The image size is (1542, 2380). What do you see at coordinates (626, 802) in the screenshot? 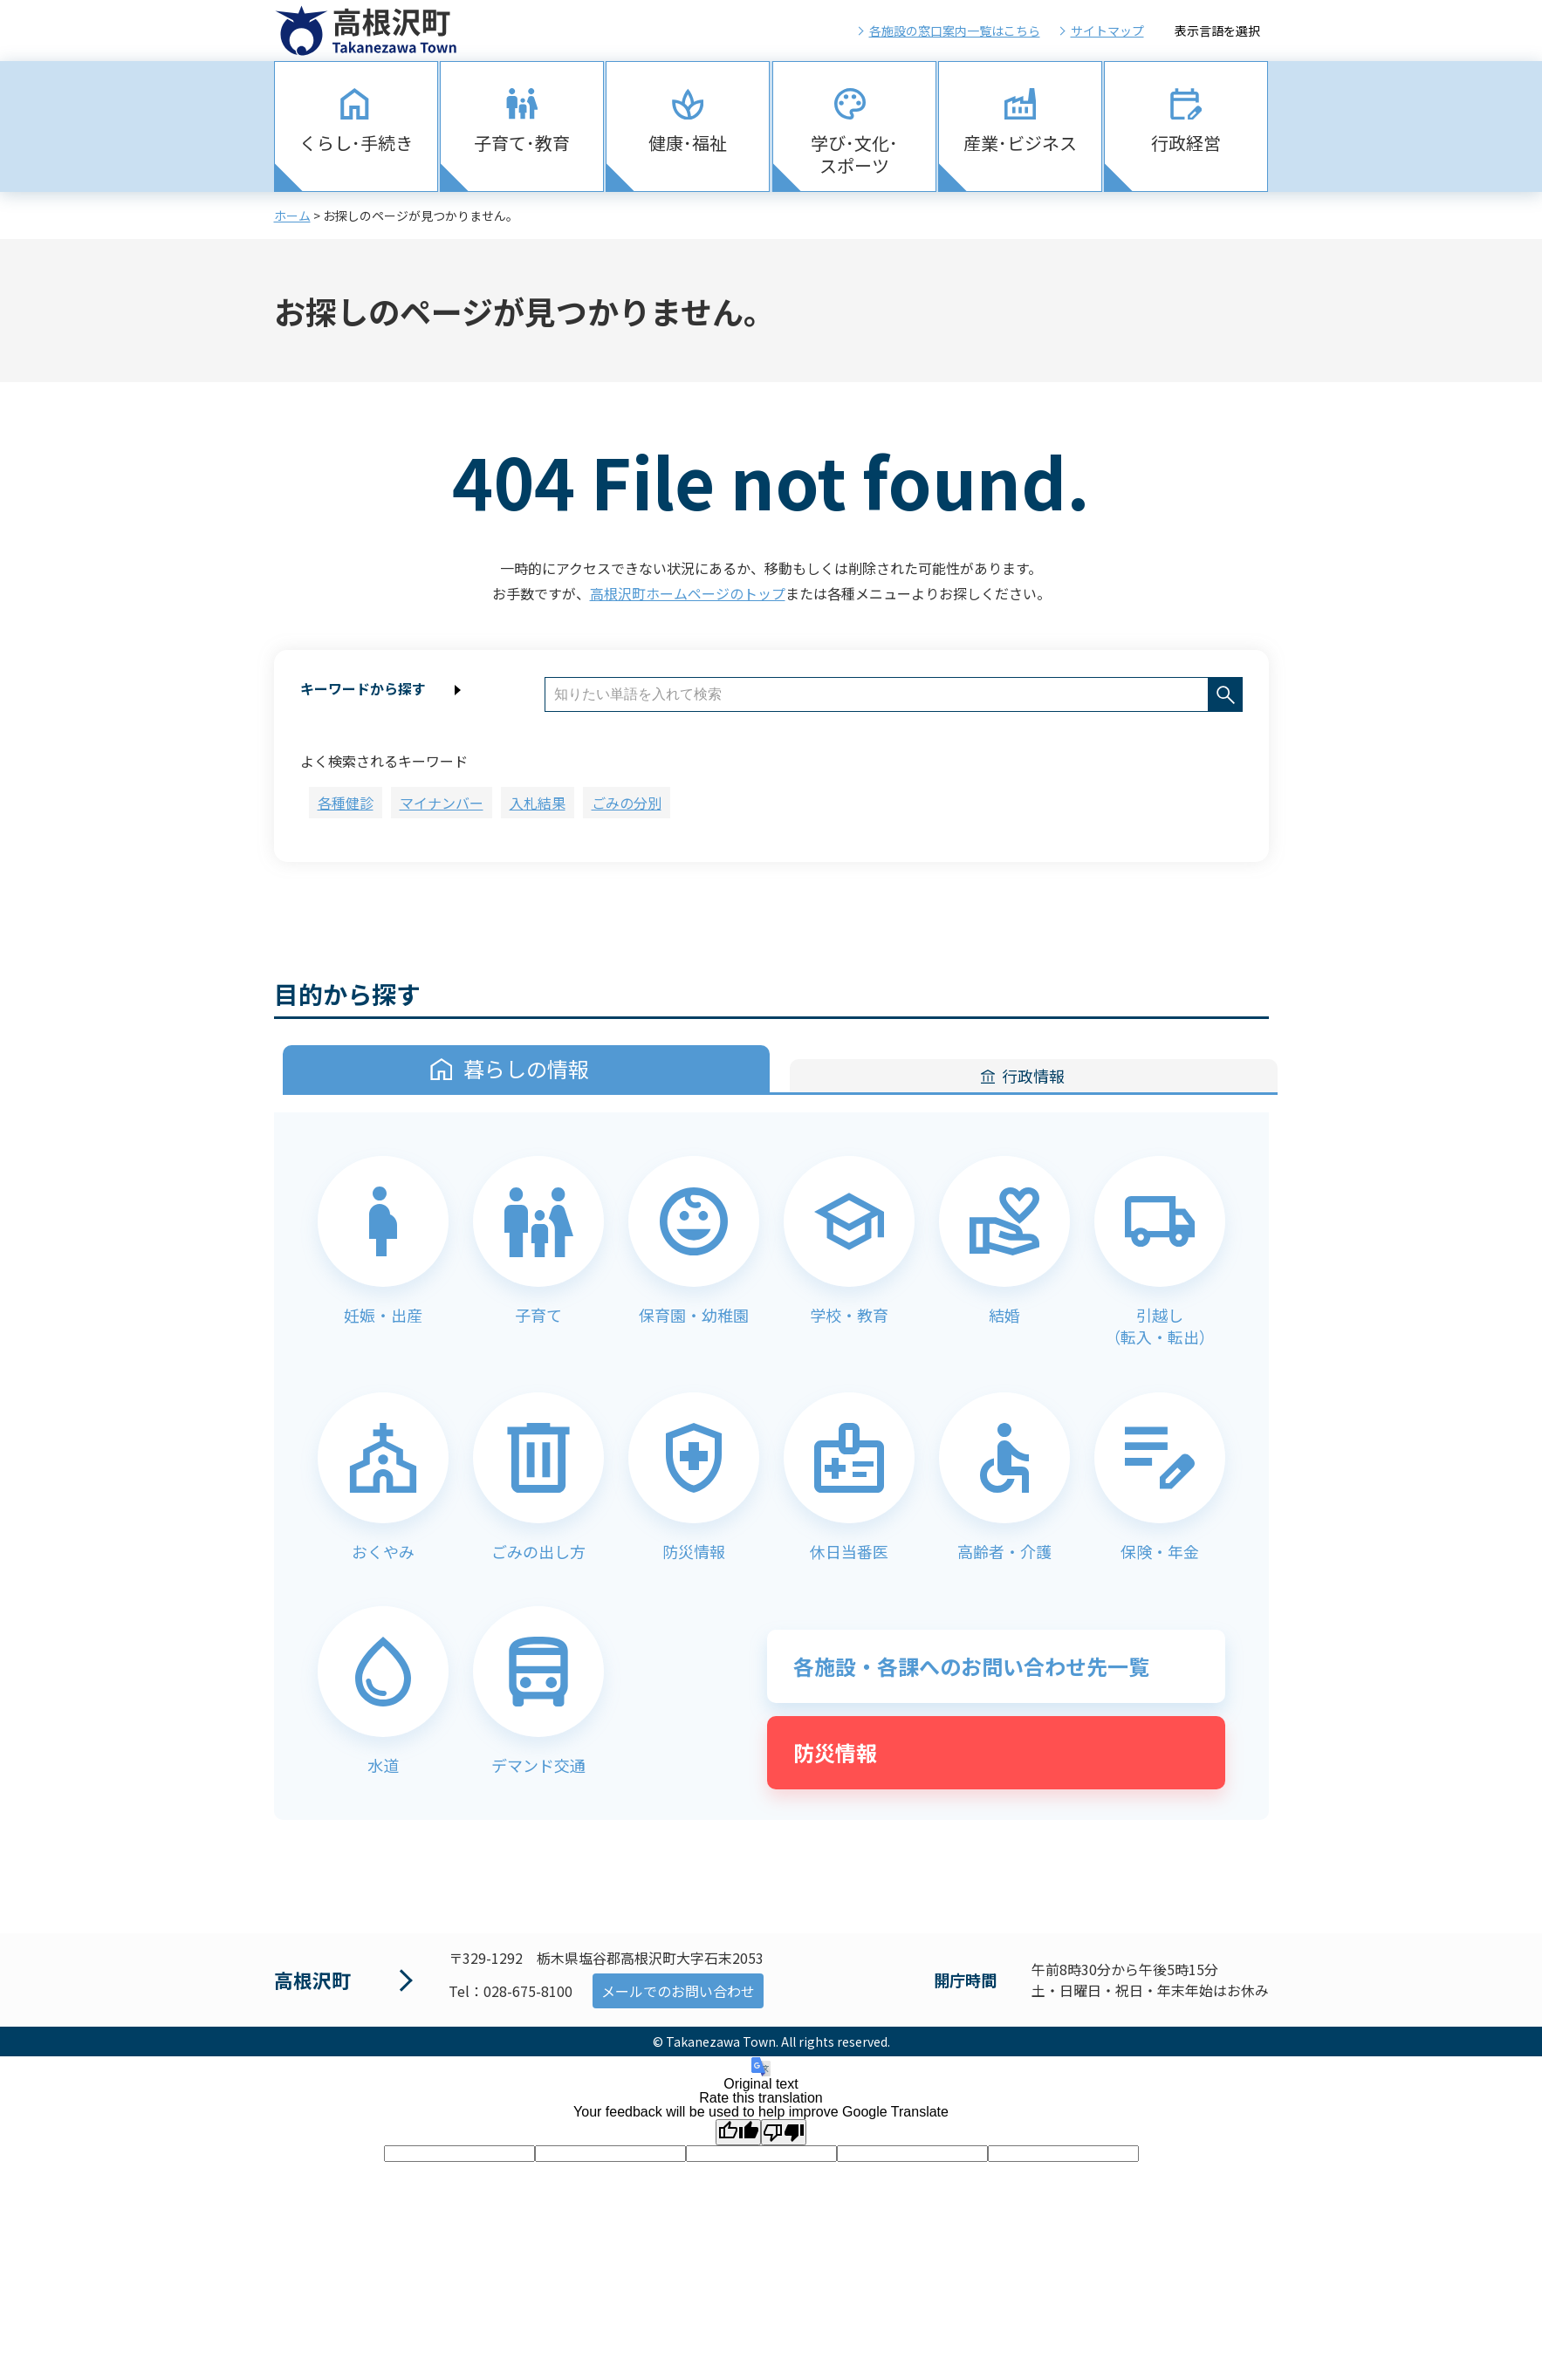
I see `ごみの分別` at bounding box center [626, 802].